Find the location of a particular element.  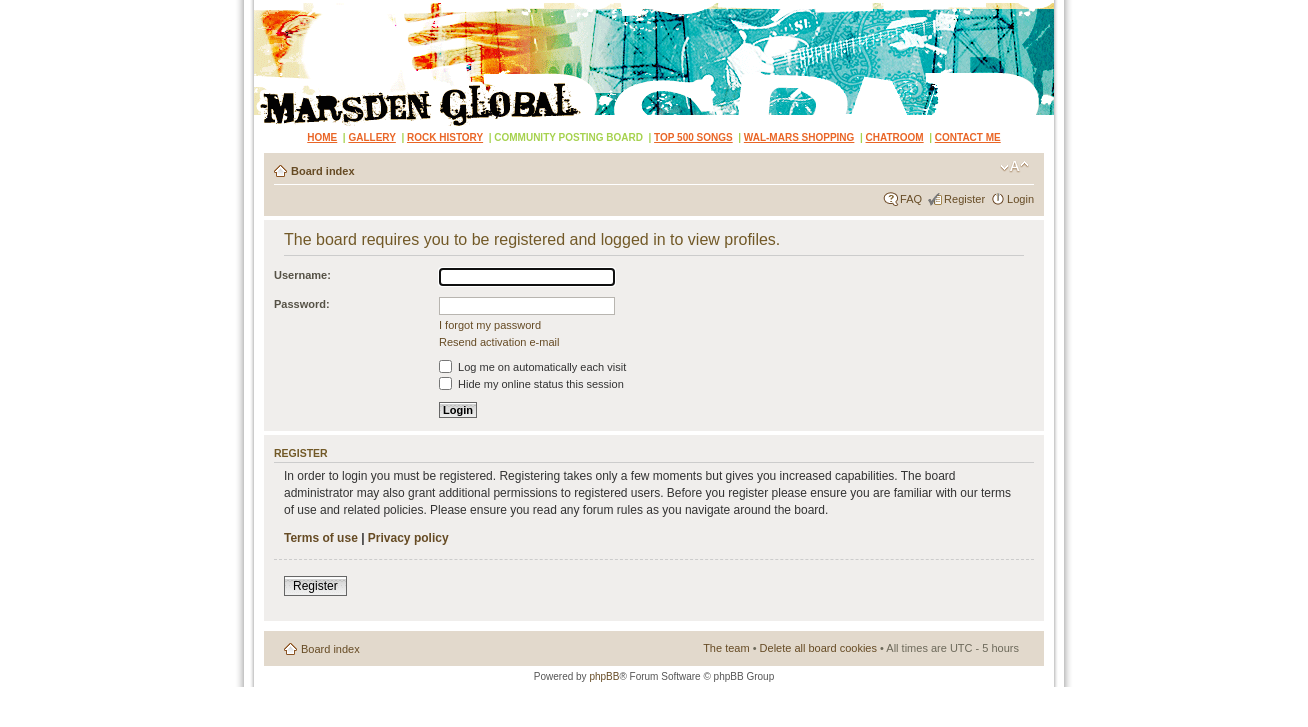

Delete all board cookies is located at coordinates (818, 648).